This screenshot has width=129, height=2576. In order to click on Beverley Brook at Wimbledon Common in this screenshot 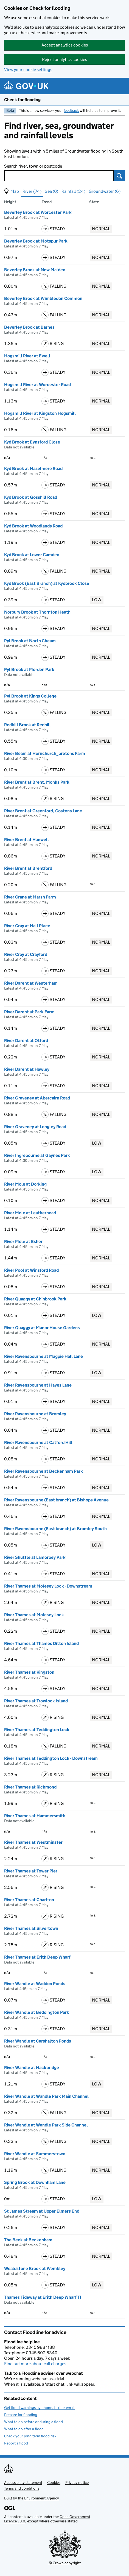, I will do `click(43, 298)`.